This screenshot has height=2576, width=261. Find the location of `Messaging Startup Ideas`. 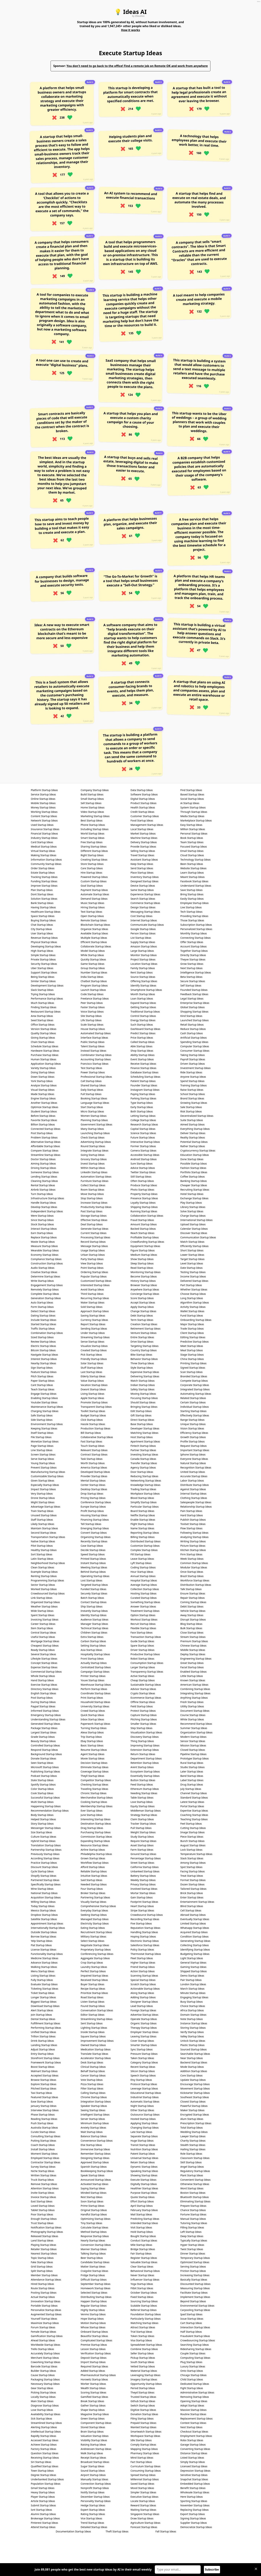

Messaging Startup Ideas is located at coordinates (145, 911).